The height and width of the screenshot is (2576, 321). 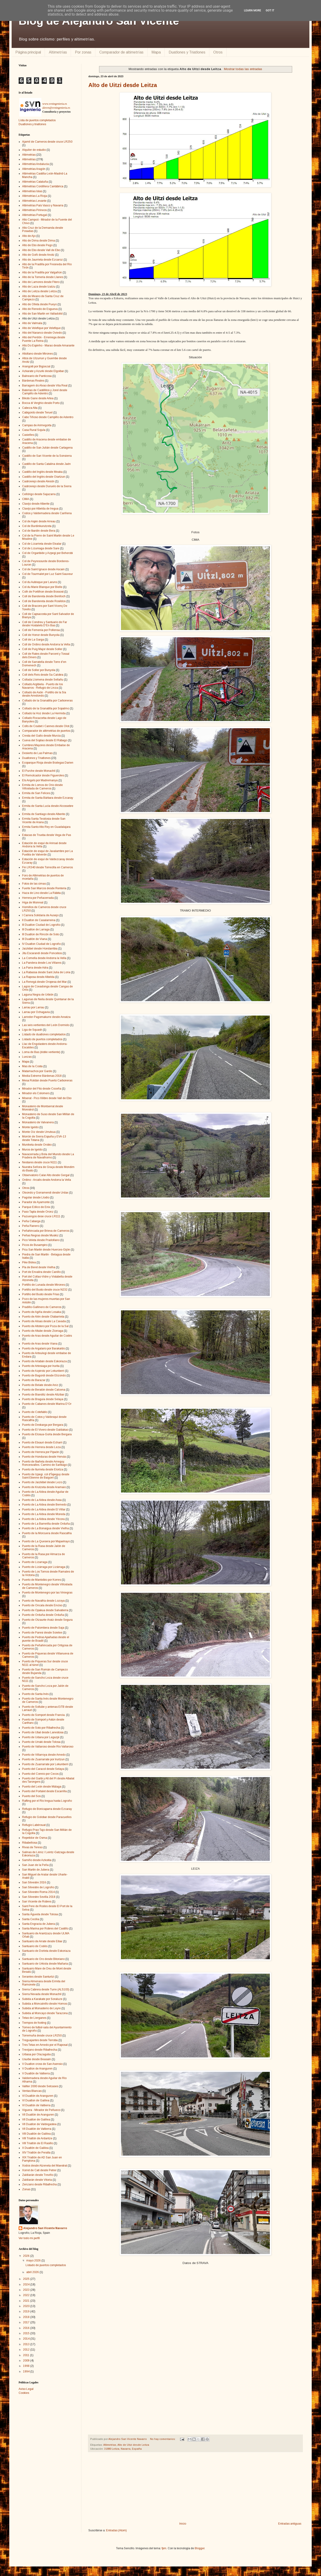 I want to click on Higa de Monreal, so click(x=32, y=902).